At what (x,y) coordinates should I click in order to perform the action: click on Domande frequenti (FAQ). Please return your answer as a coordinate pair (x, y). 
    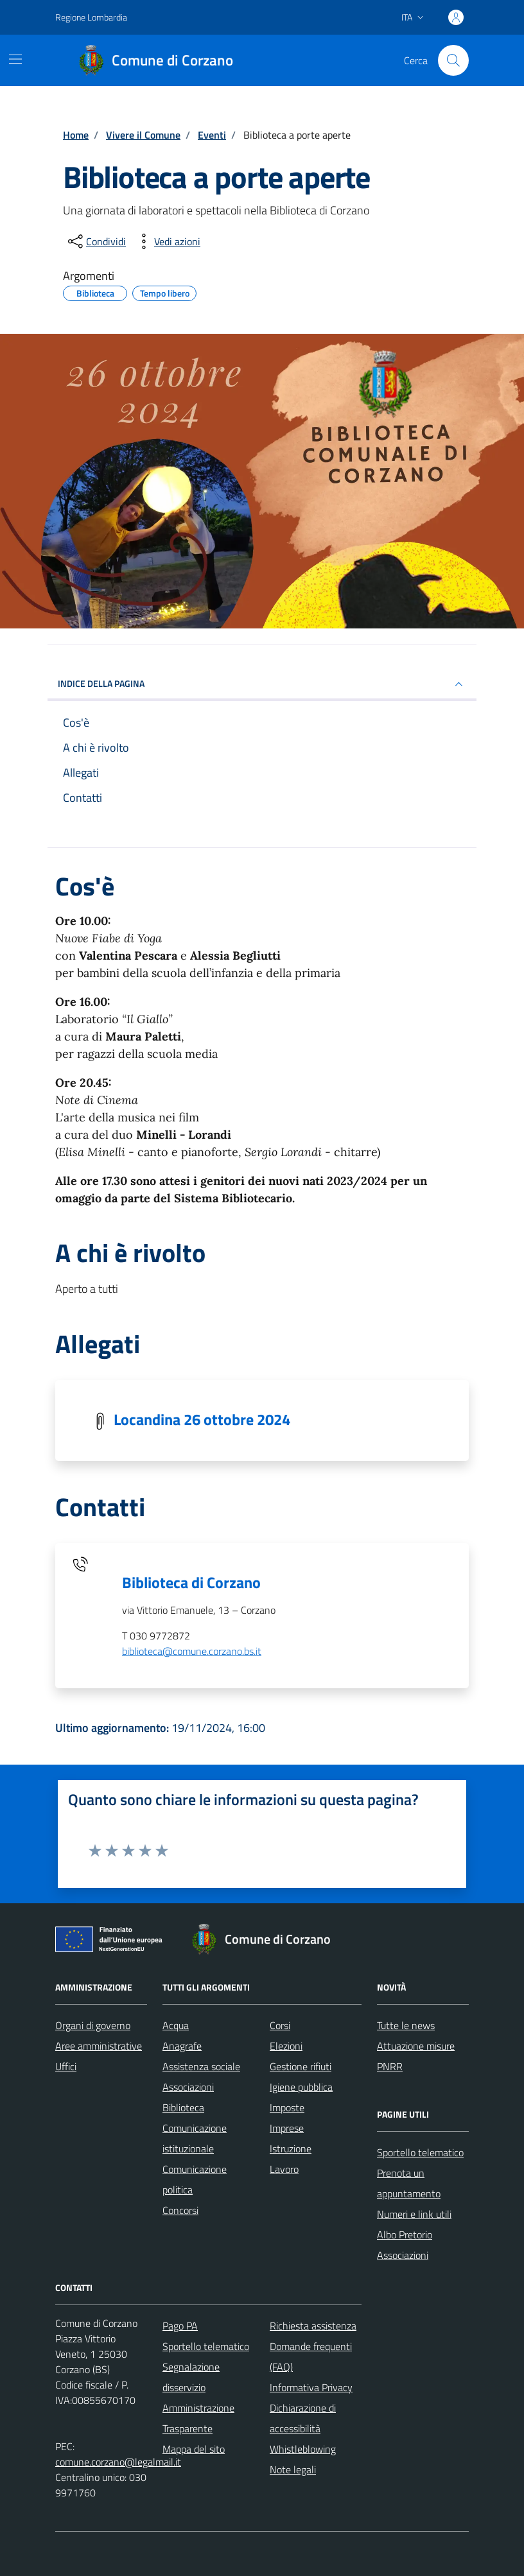
    Looking at the image, I should click on (311, 2356).